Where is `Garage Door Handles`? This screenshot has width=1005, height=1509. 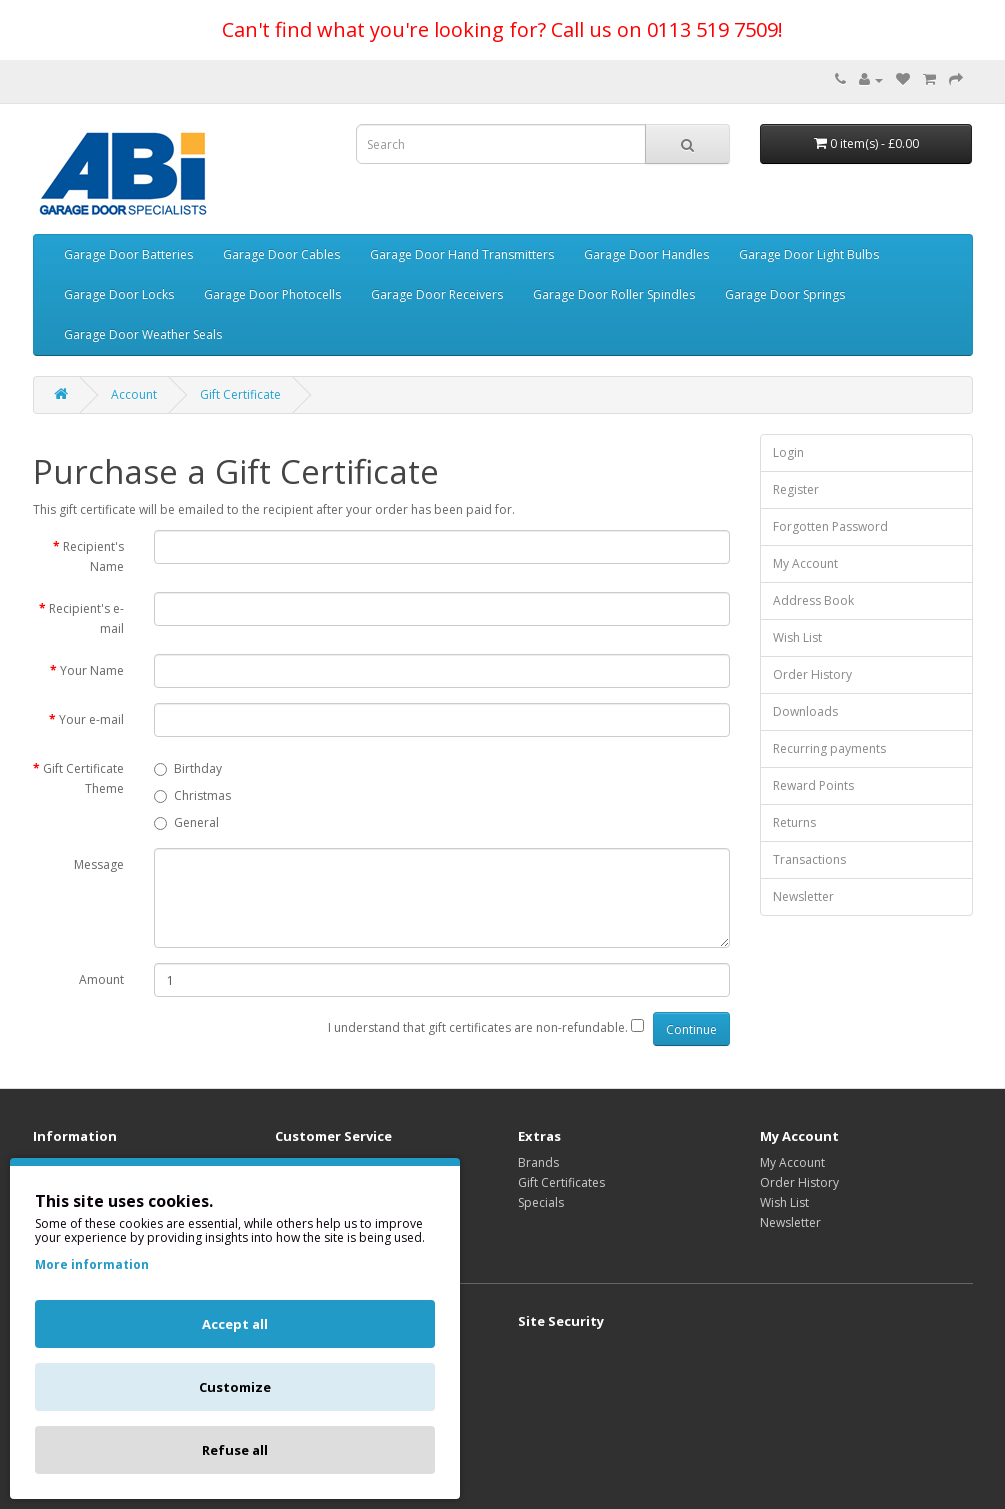
Garage Door Handles is located at coordinates (646, 254).